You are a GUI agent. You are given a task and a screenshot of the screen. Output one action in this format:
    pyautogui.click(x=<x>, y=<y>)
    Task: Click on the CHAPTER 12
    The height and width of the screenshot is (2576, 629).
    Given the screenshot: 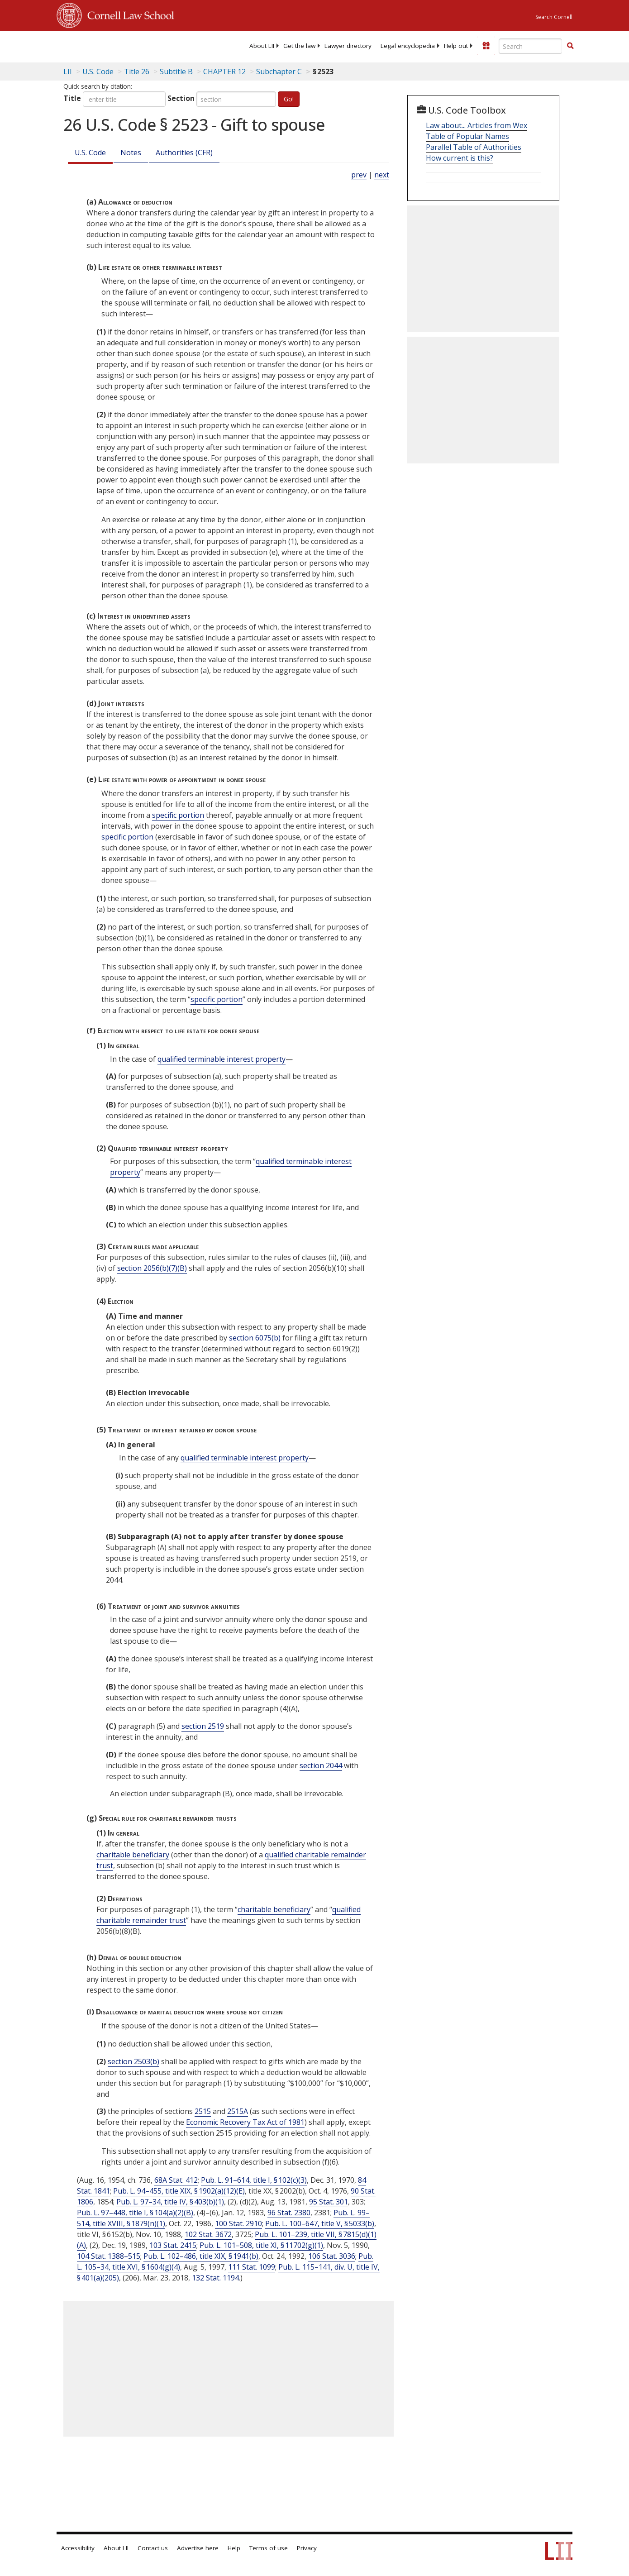 What is the action you would take?
    pyautogui.click(x=224, y=71)
    